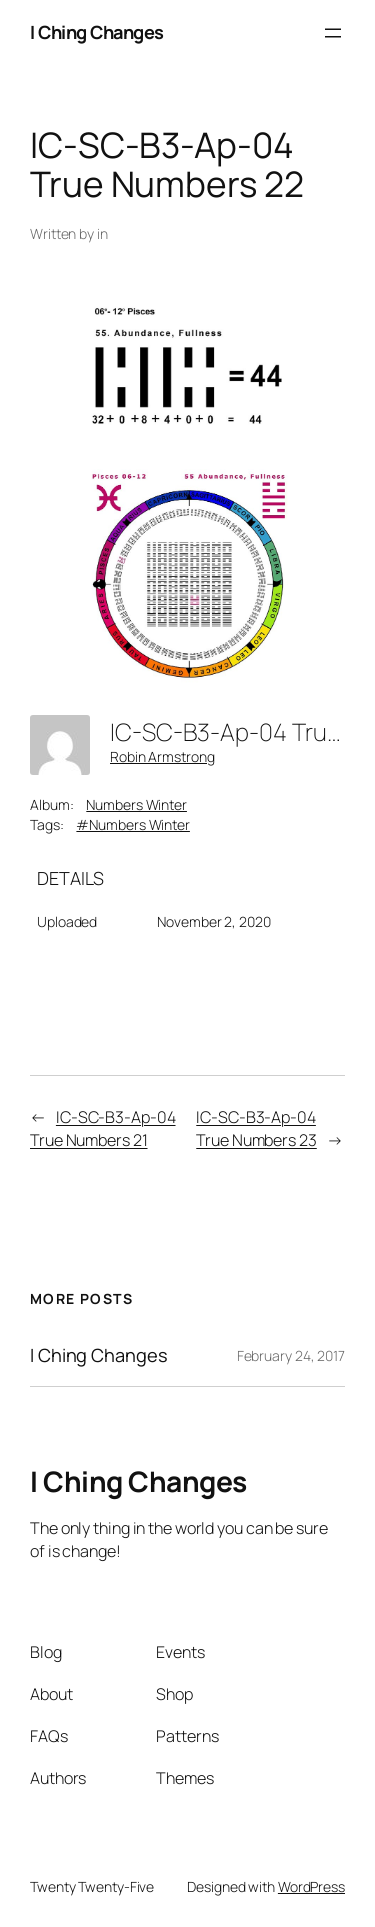  I want to click on #Numbers Winter, so click(133, 824).